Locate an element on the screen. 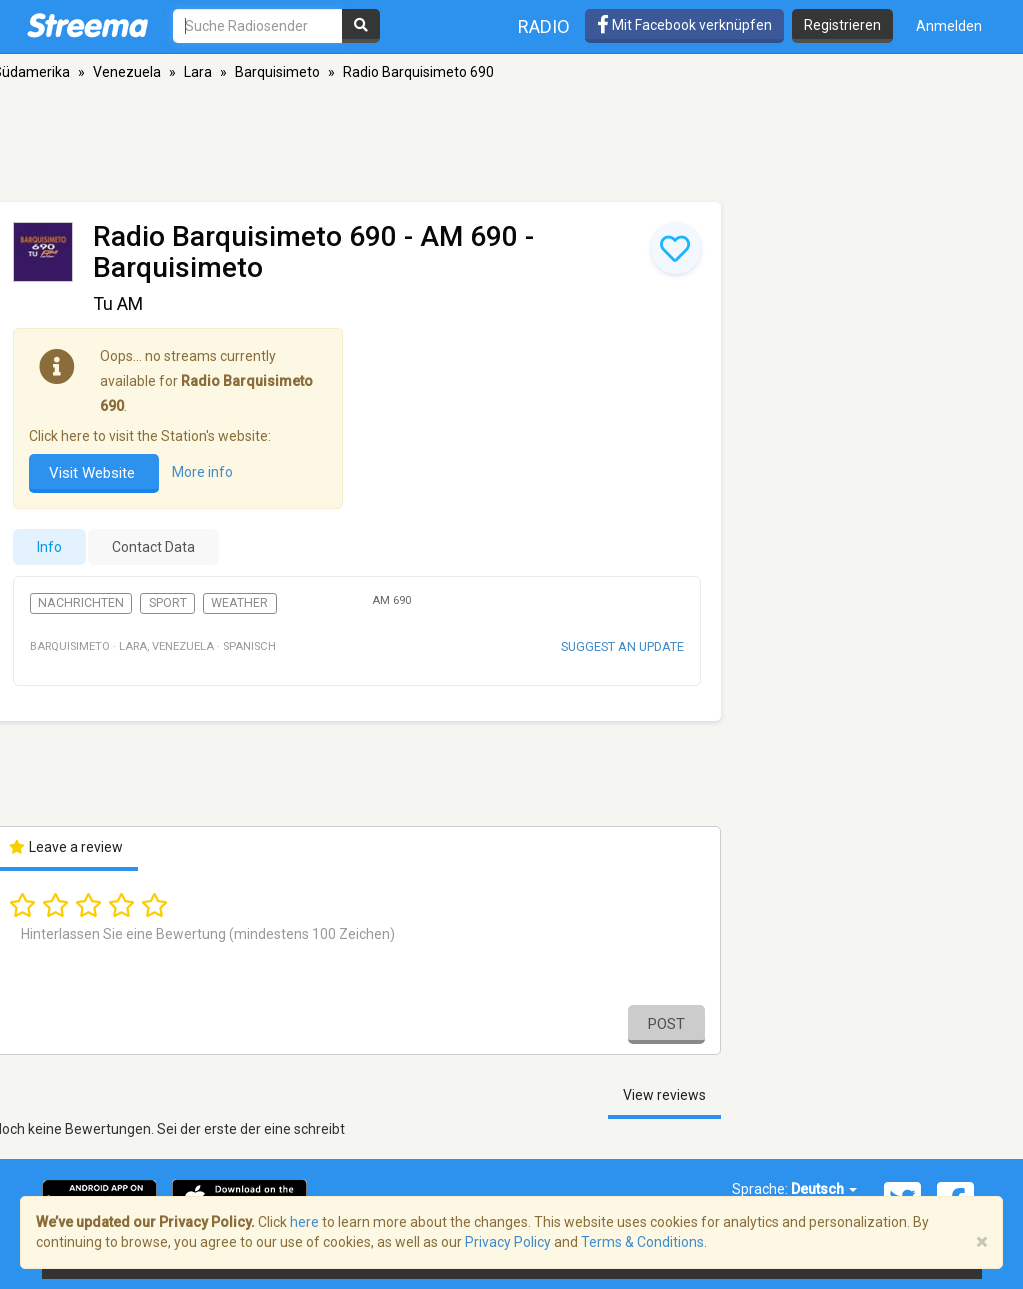 The height and width of the screenshot is (1289, 1023). Deutsch is located at coordinates (824, 1189).